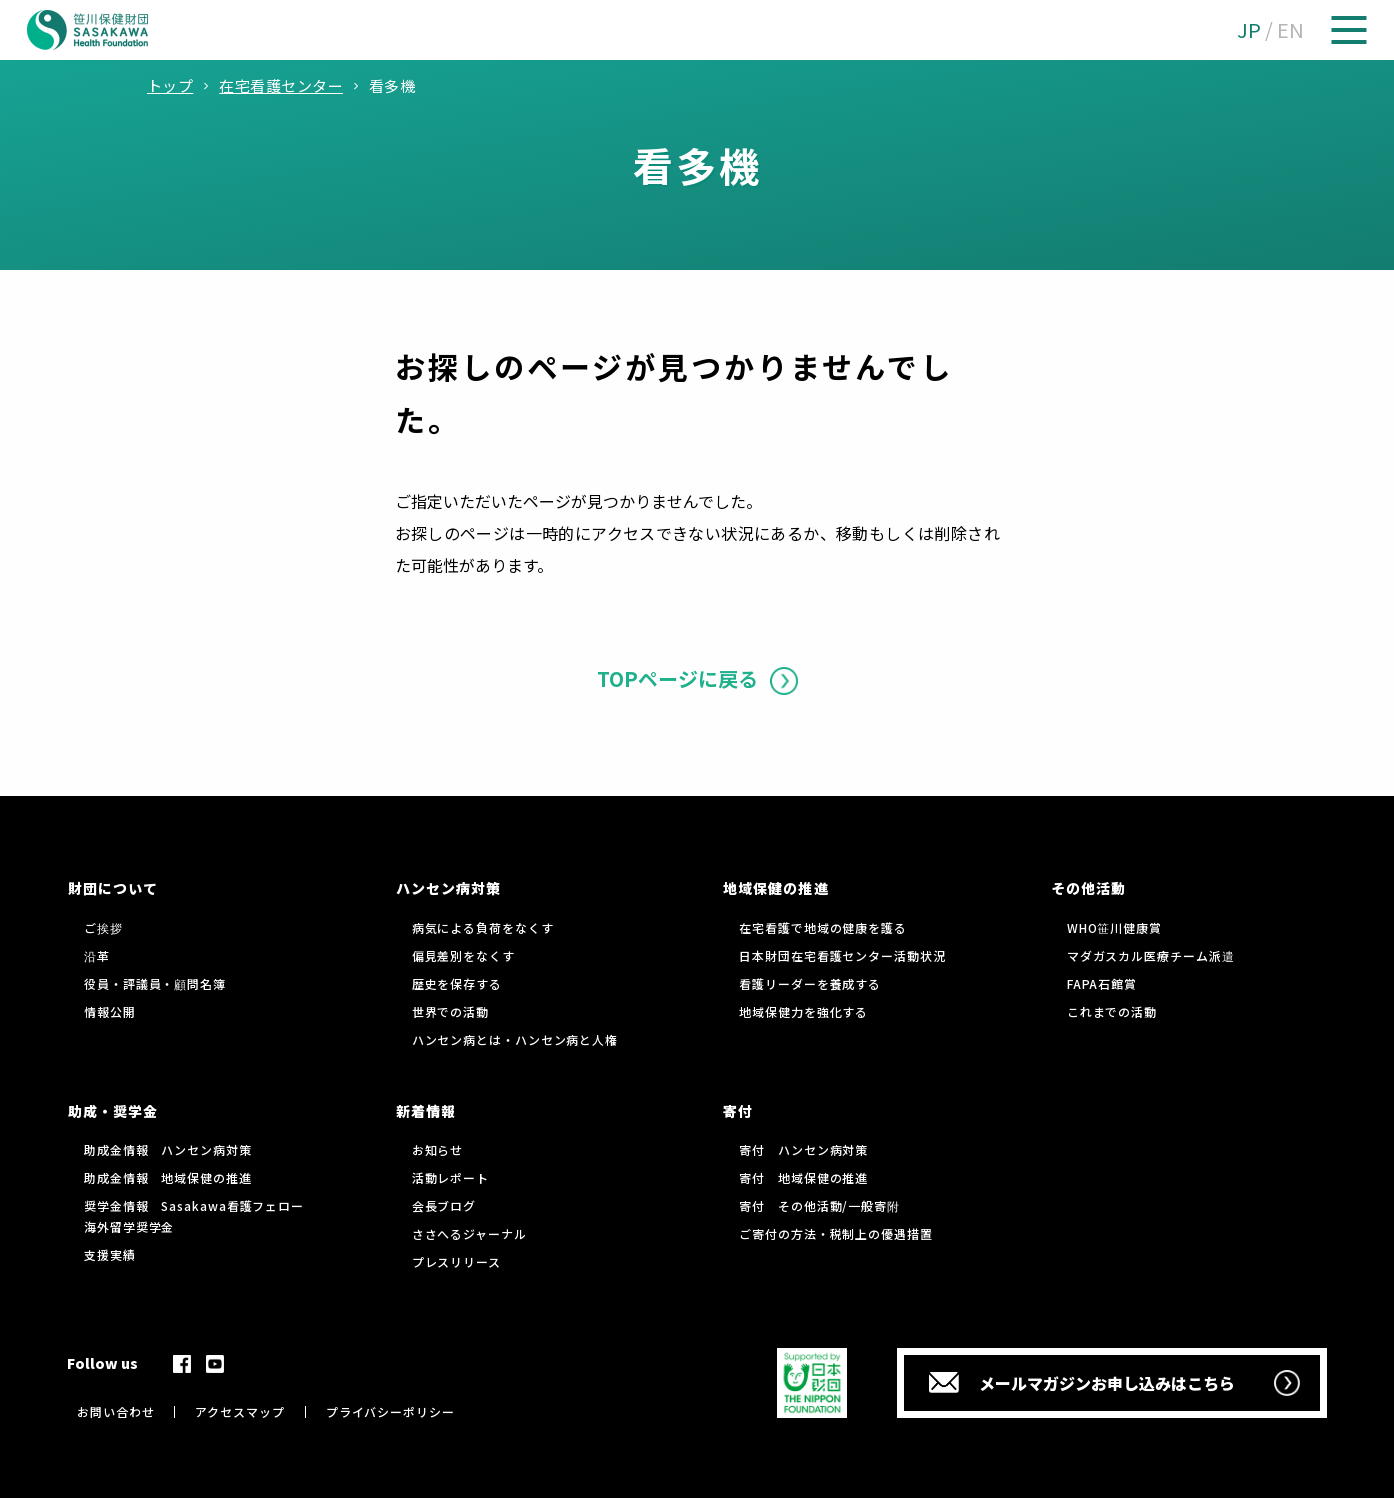 The width and height of the screenshot is (1394, 1498). Describe the element at coordinates (390, 1411) in the screenshot. I see `プライバシーポリシー` at that location.